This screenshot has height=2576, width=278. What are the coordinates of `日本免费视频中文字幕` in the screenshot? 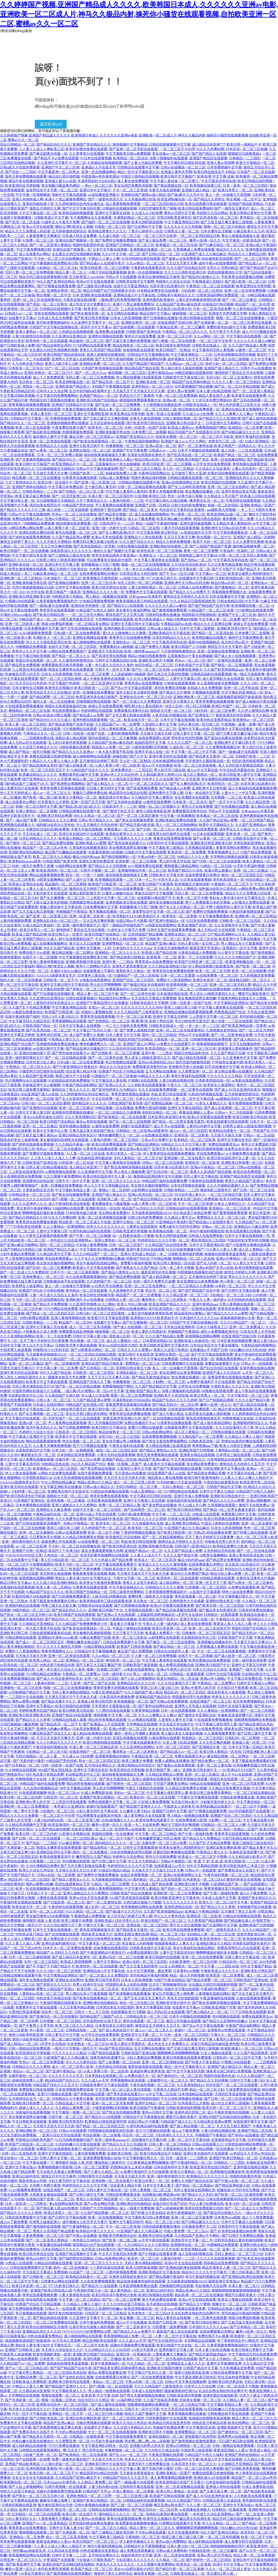 It's located at (224, 167).